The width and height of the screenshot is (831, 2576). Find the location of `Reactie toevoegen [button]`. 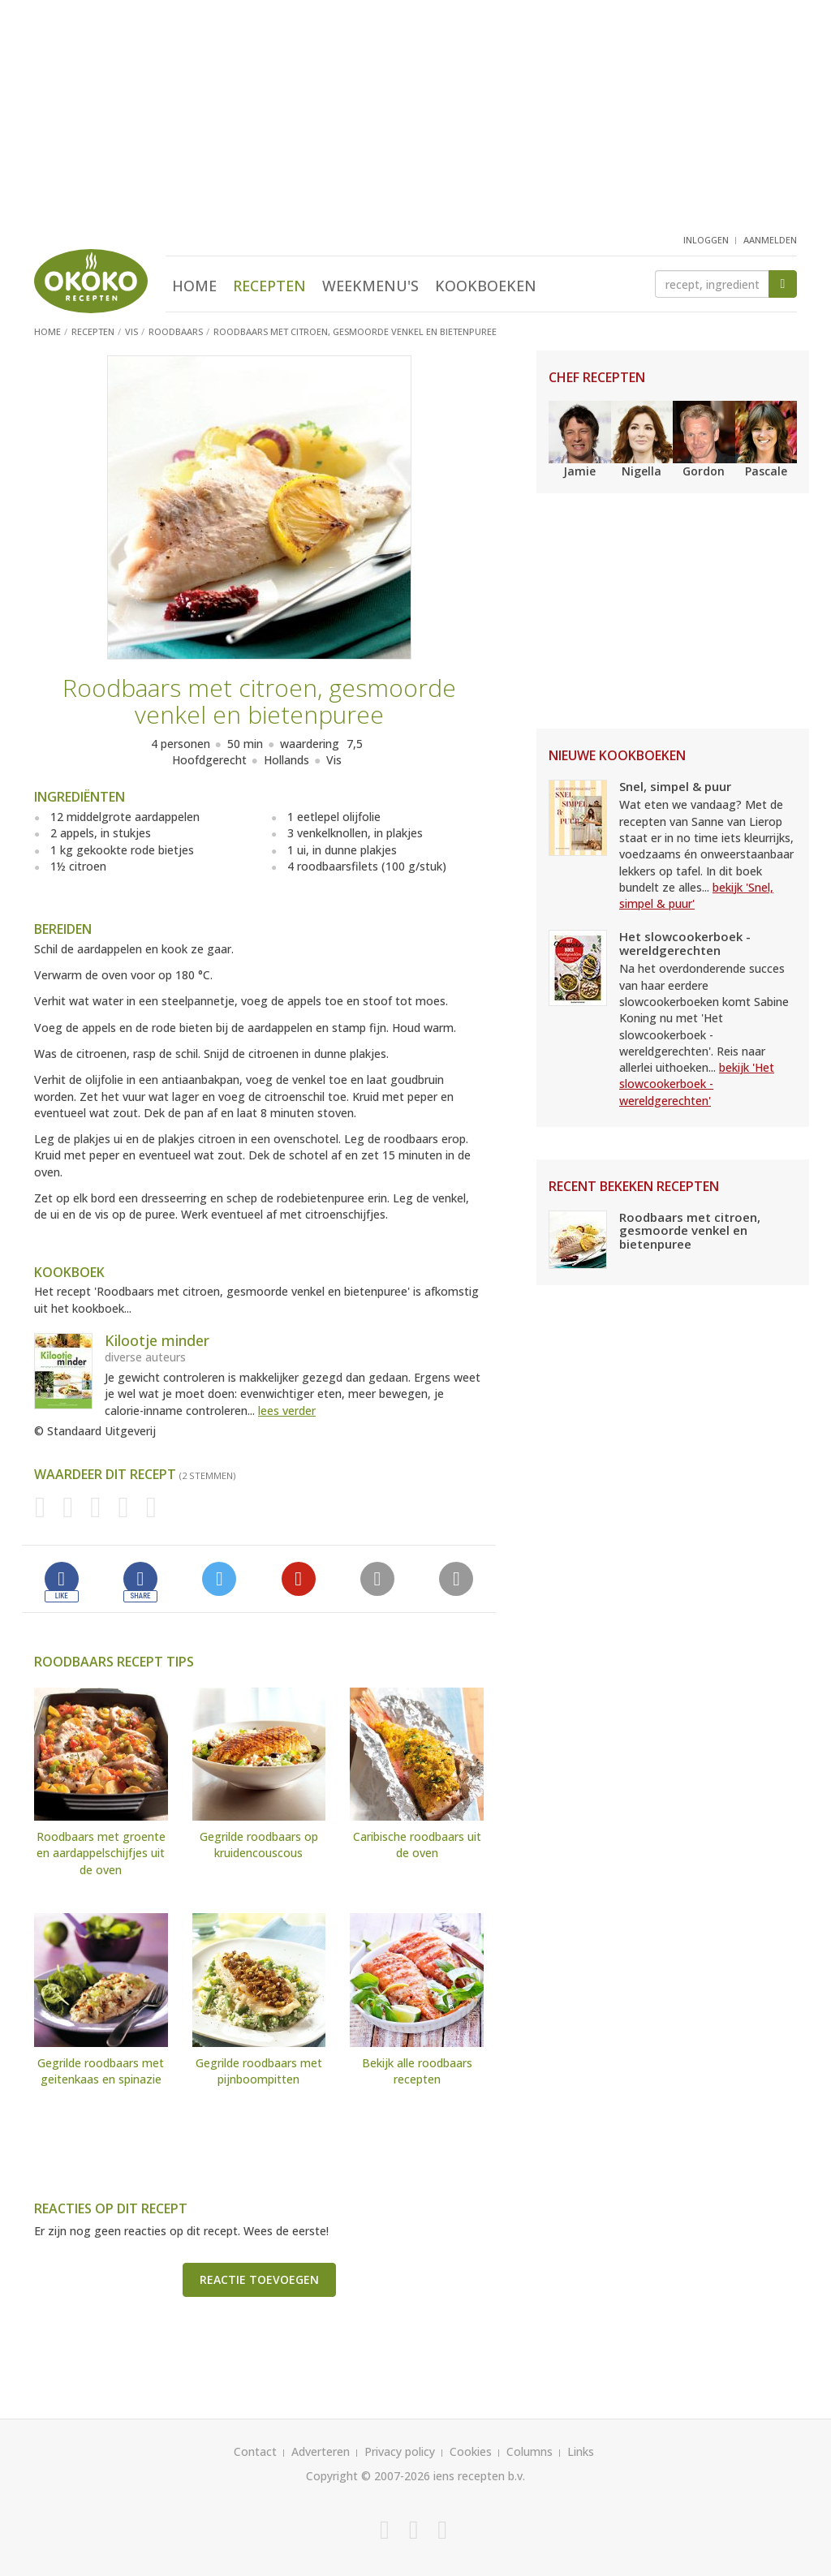

Reactie toevoegen [button] is located at coordinates (259, 2279).